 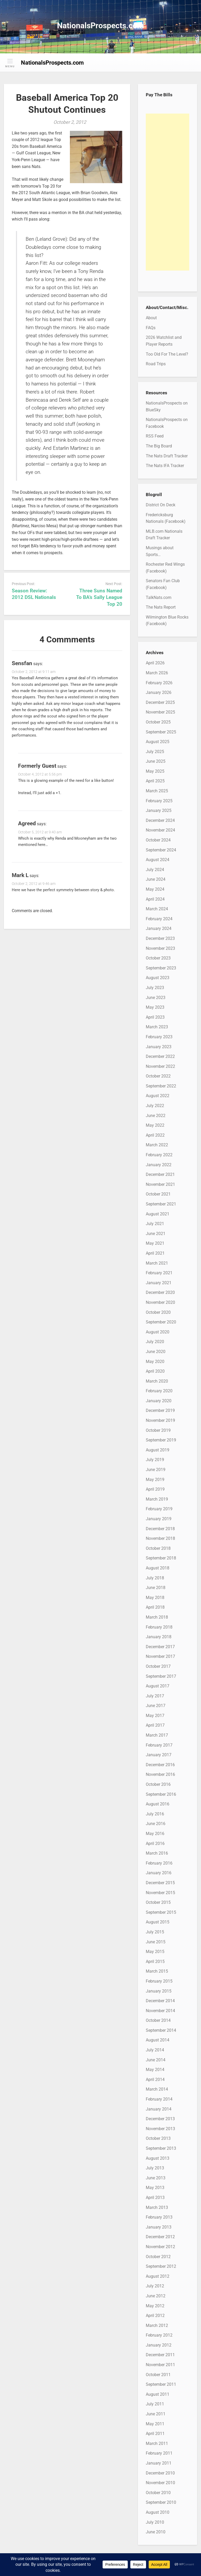 I want to click on December 2013, so click(x=160, y=2118).